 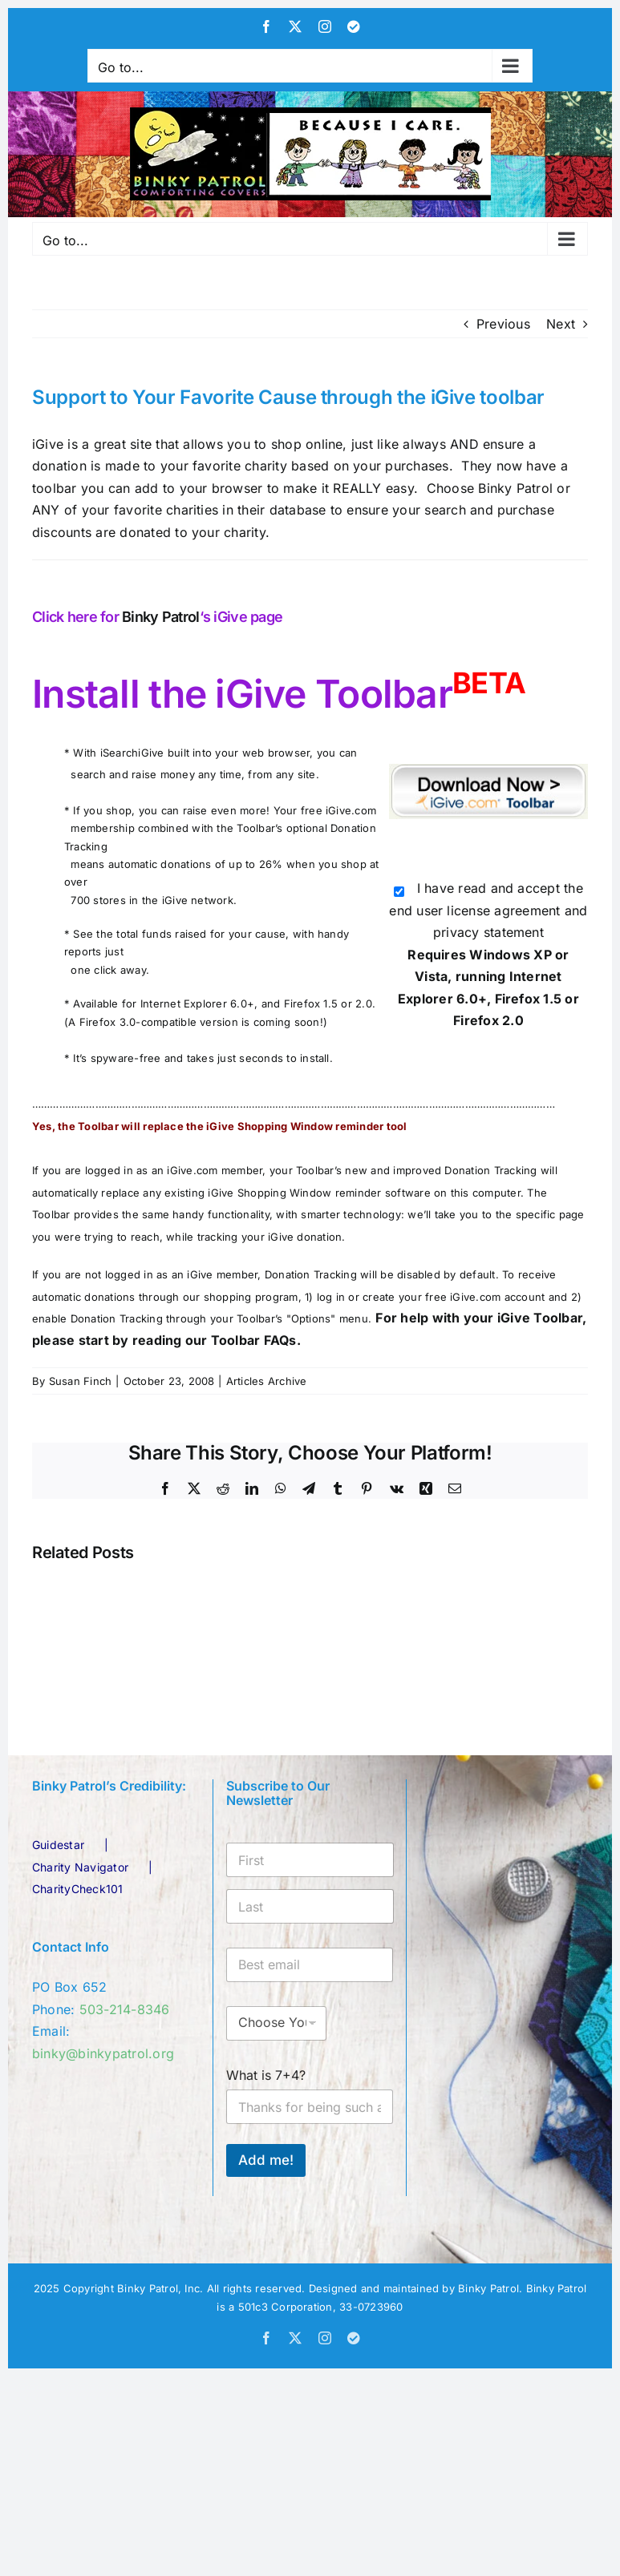 I want to click on Add me!, so click(x=266, y=2160).